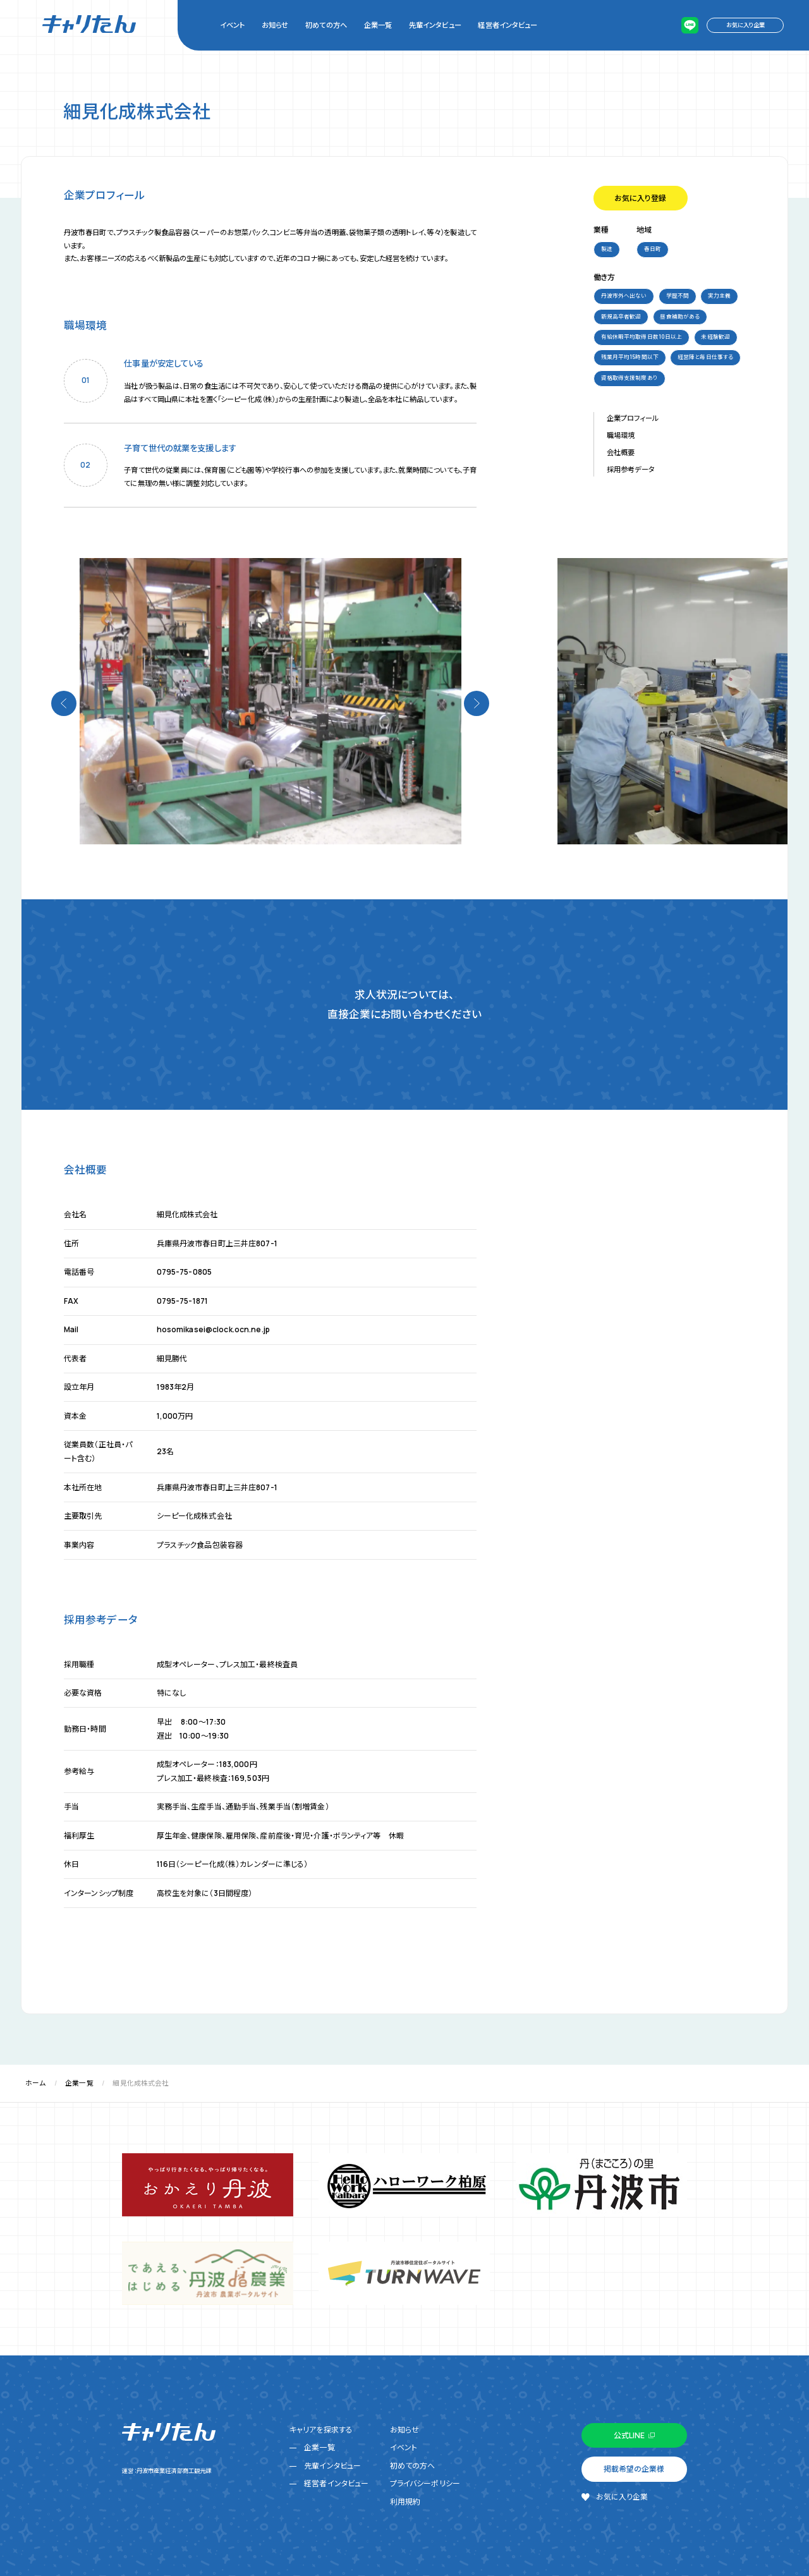  Describe the element at coordinates (507, 25) in the screenshot. I see `経営者インタビュー` at that location.